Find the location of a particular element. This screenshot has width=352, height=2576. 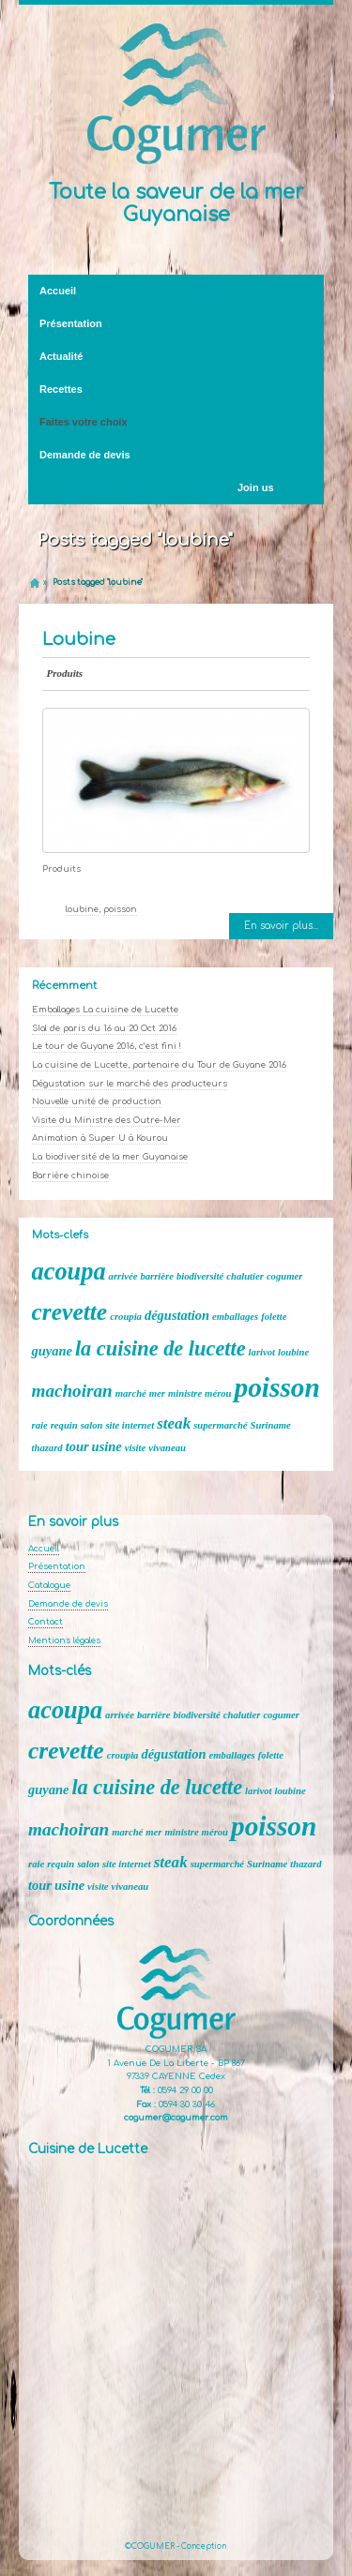

Catalogue is located at coordinates (49, 1585).